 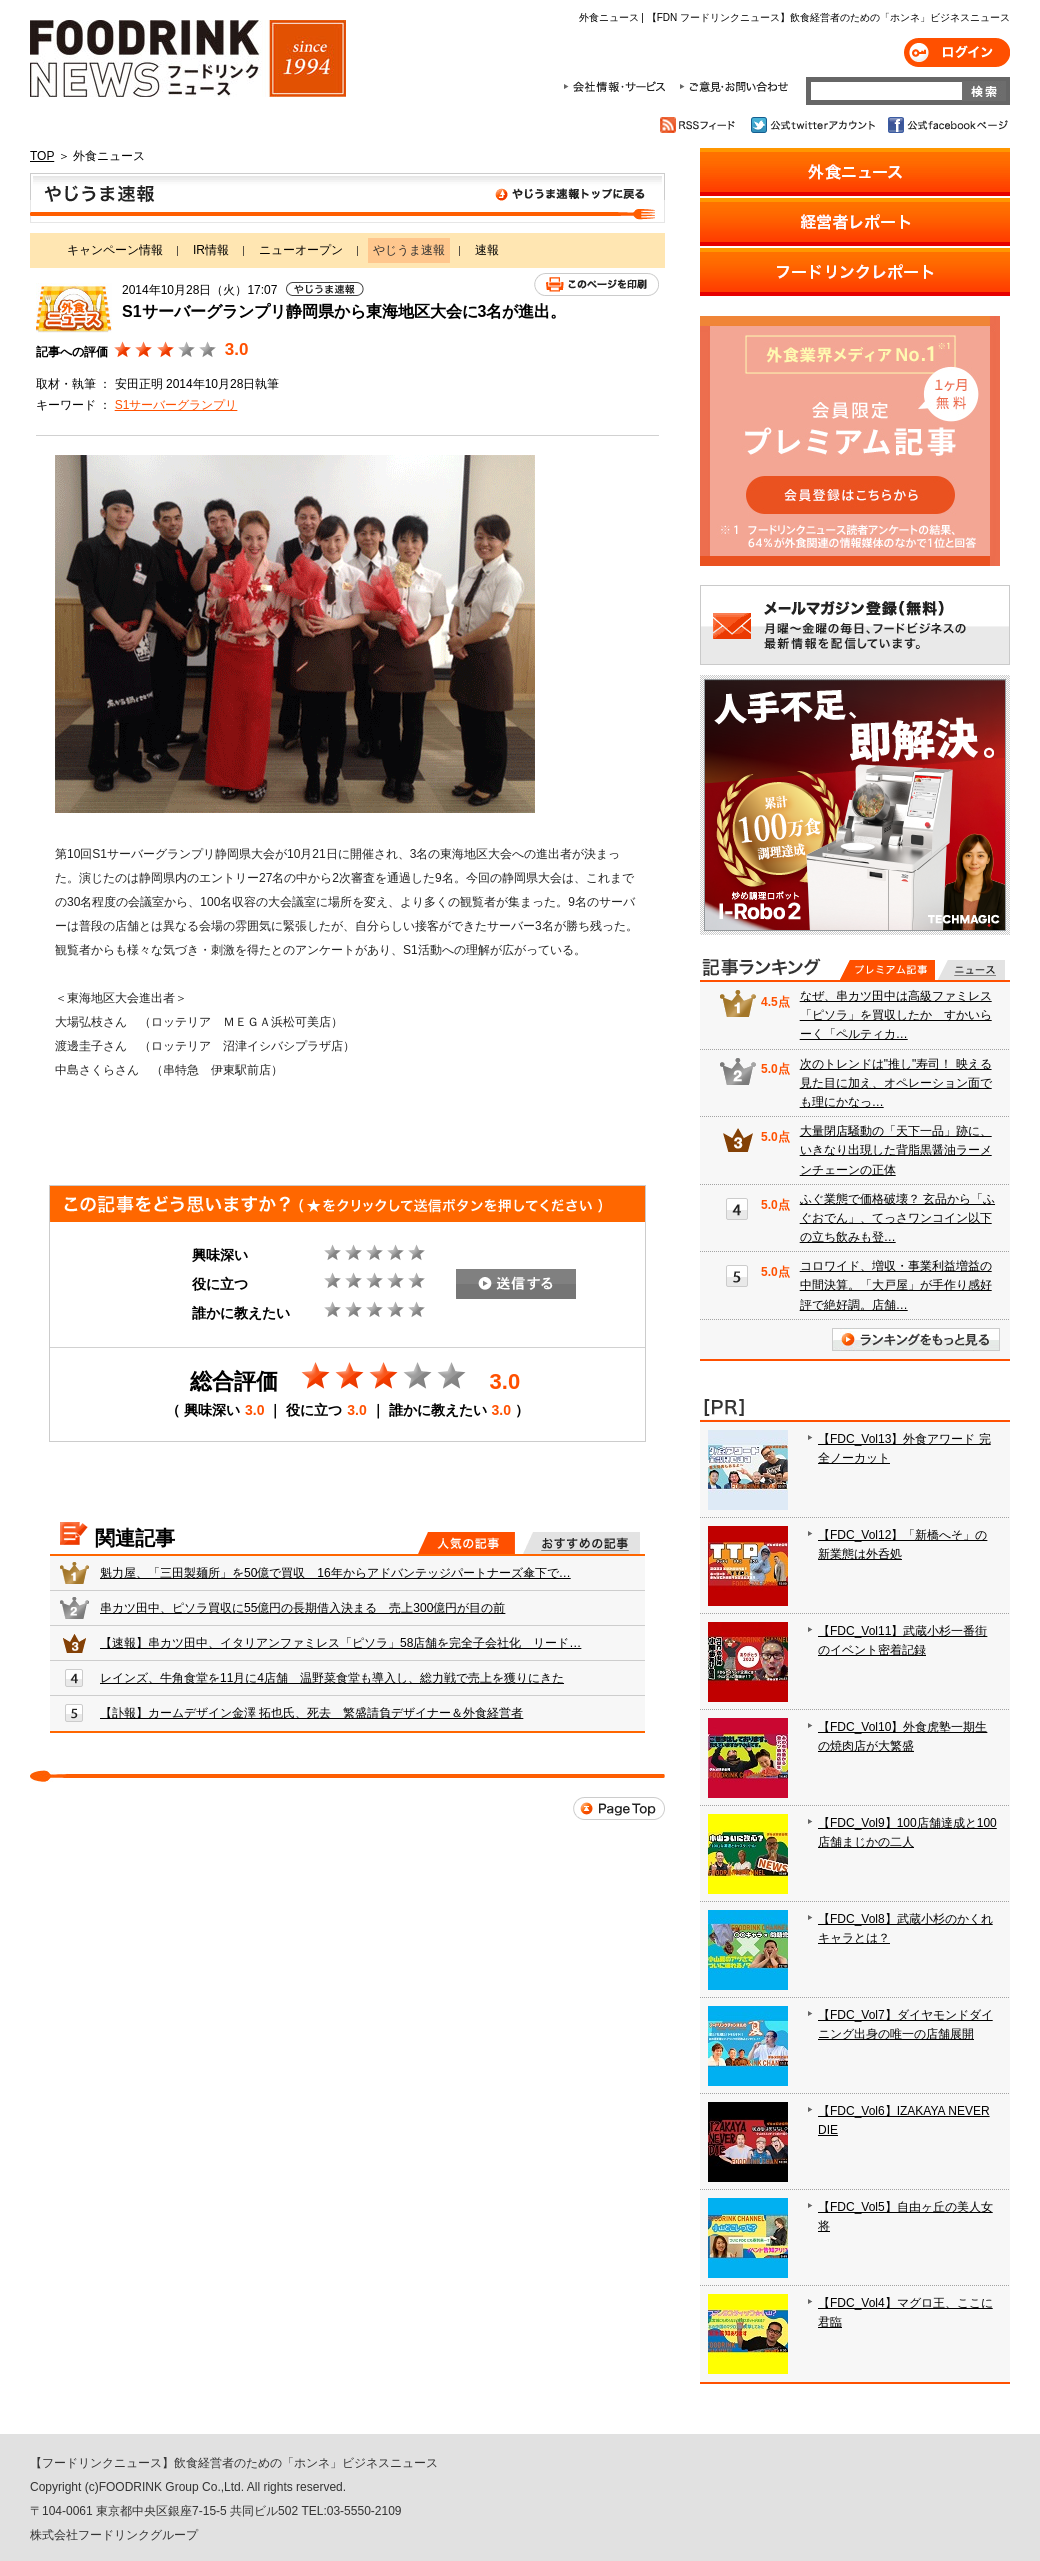 I want to click on RSSフィード, so click(x=700, y=125).